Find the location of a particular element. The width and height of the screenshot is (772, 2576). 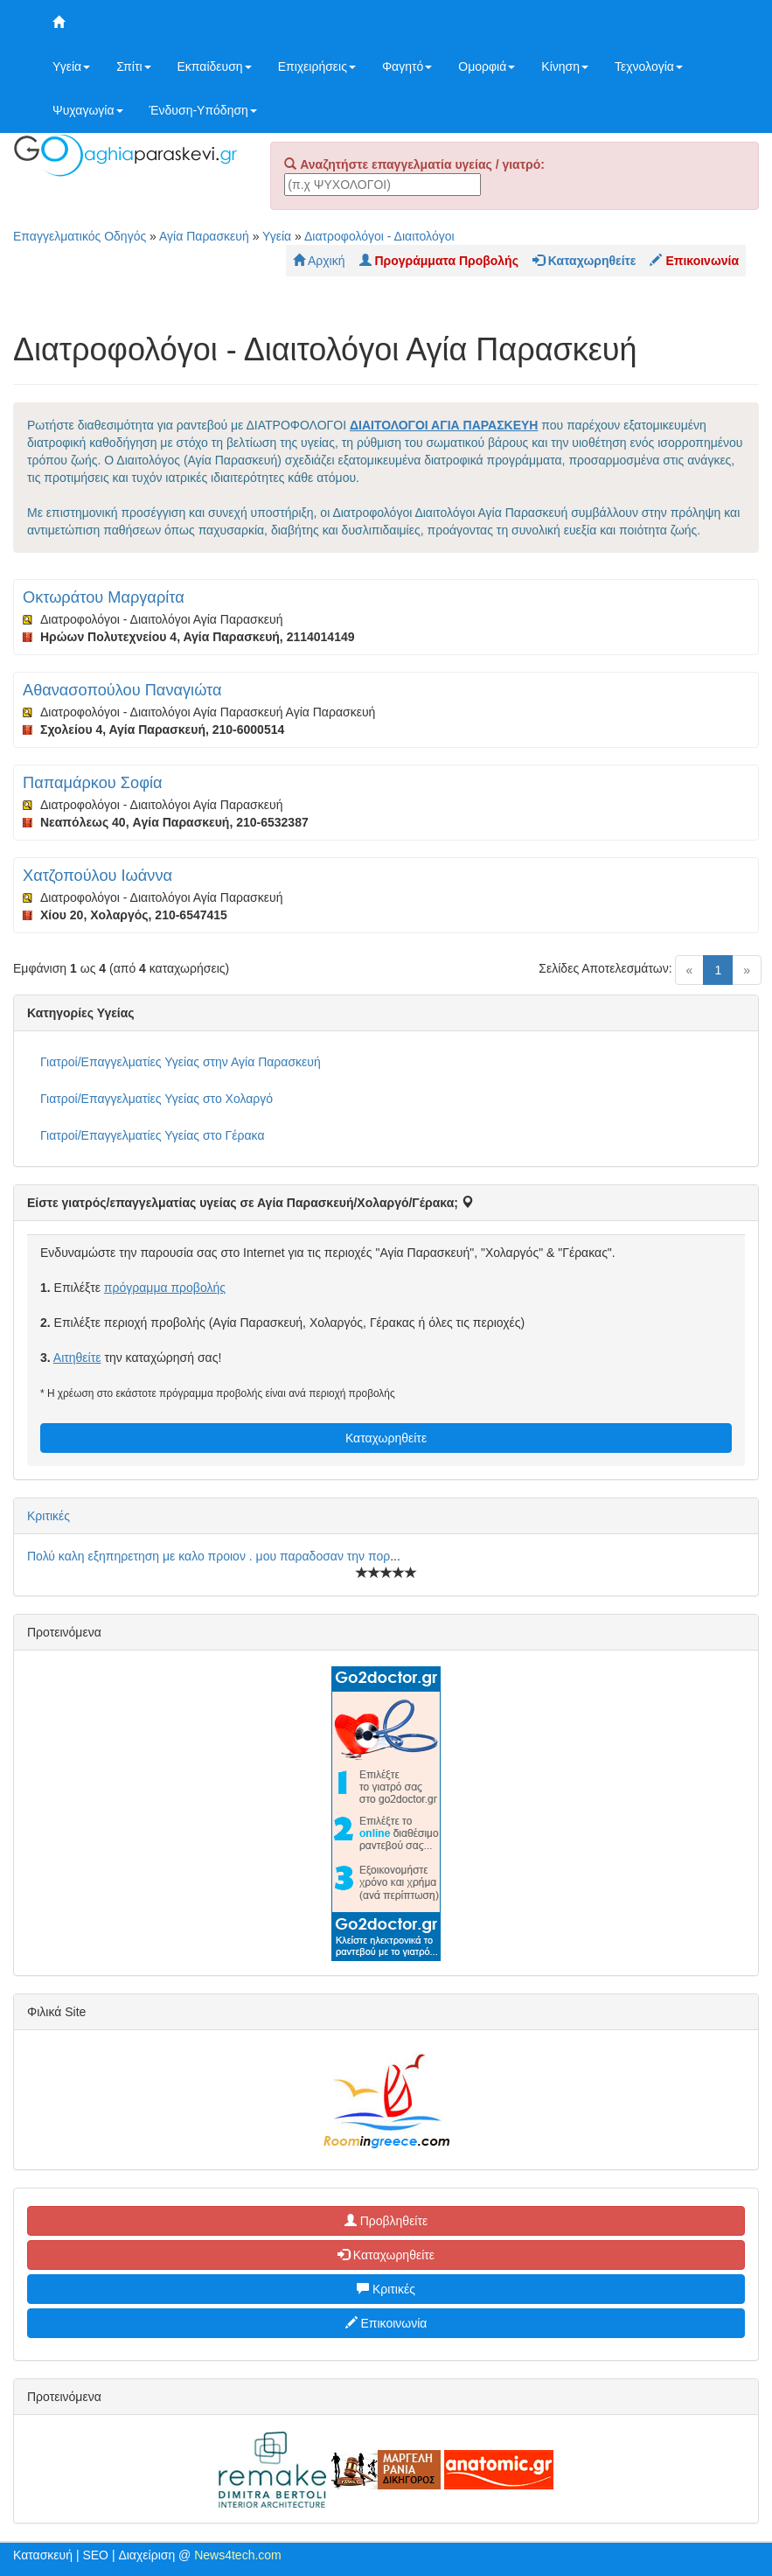

Ψυχαγωγία is located at coordinates (87, 110).